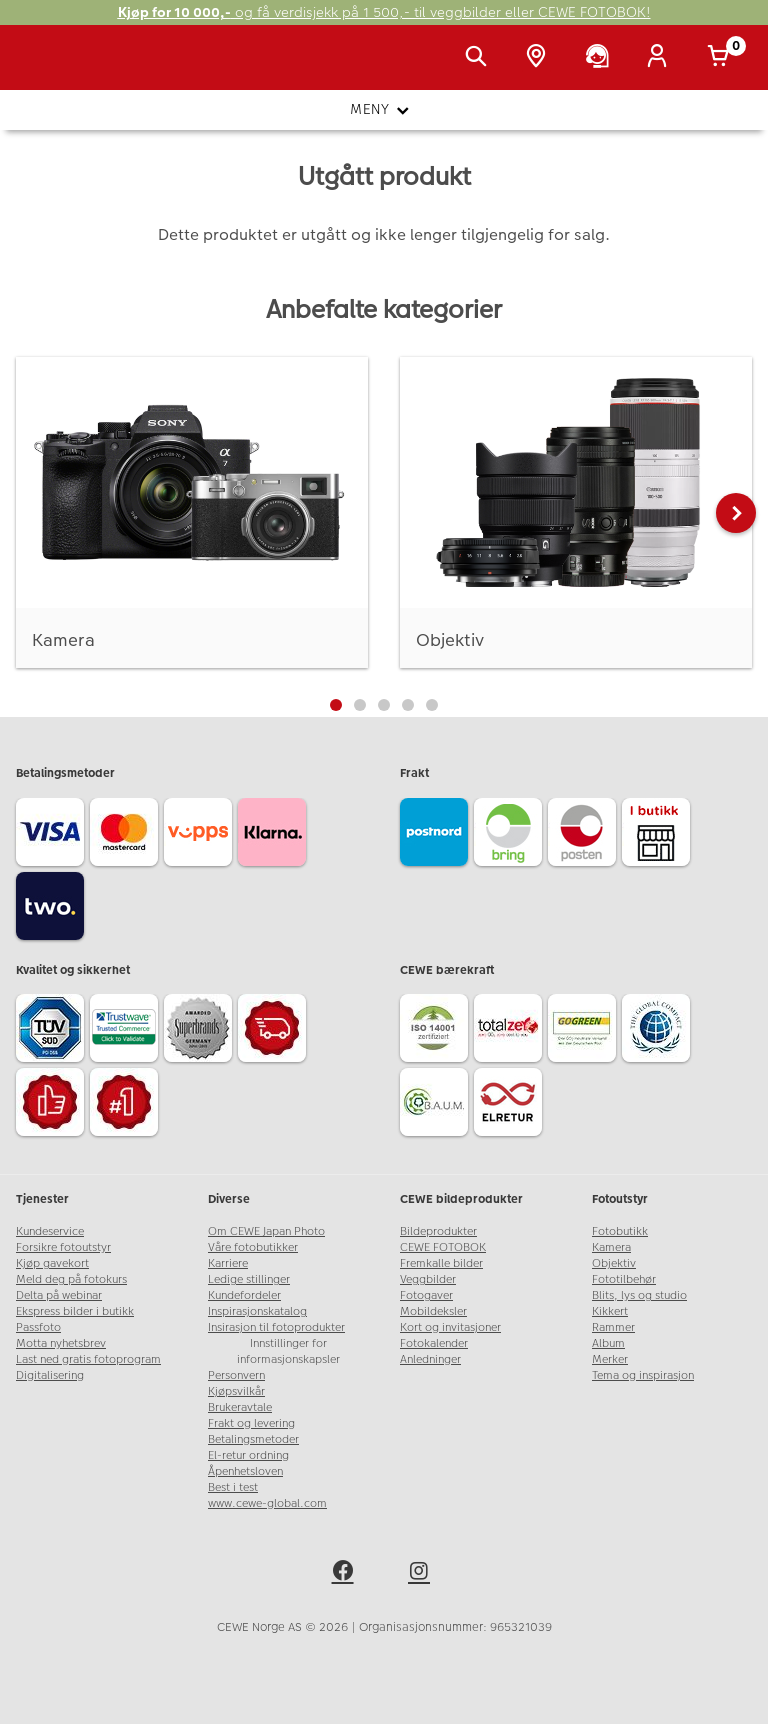  I want to click on Kamera, so click(611, 1247).